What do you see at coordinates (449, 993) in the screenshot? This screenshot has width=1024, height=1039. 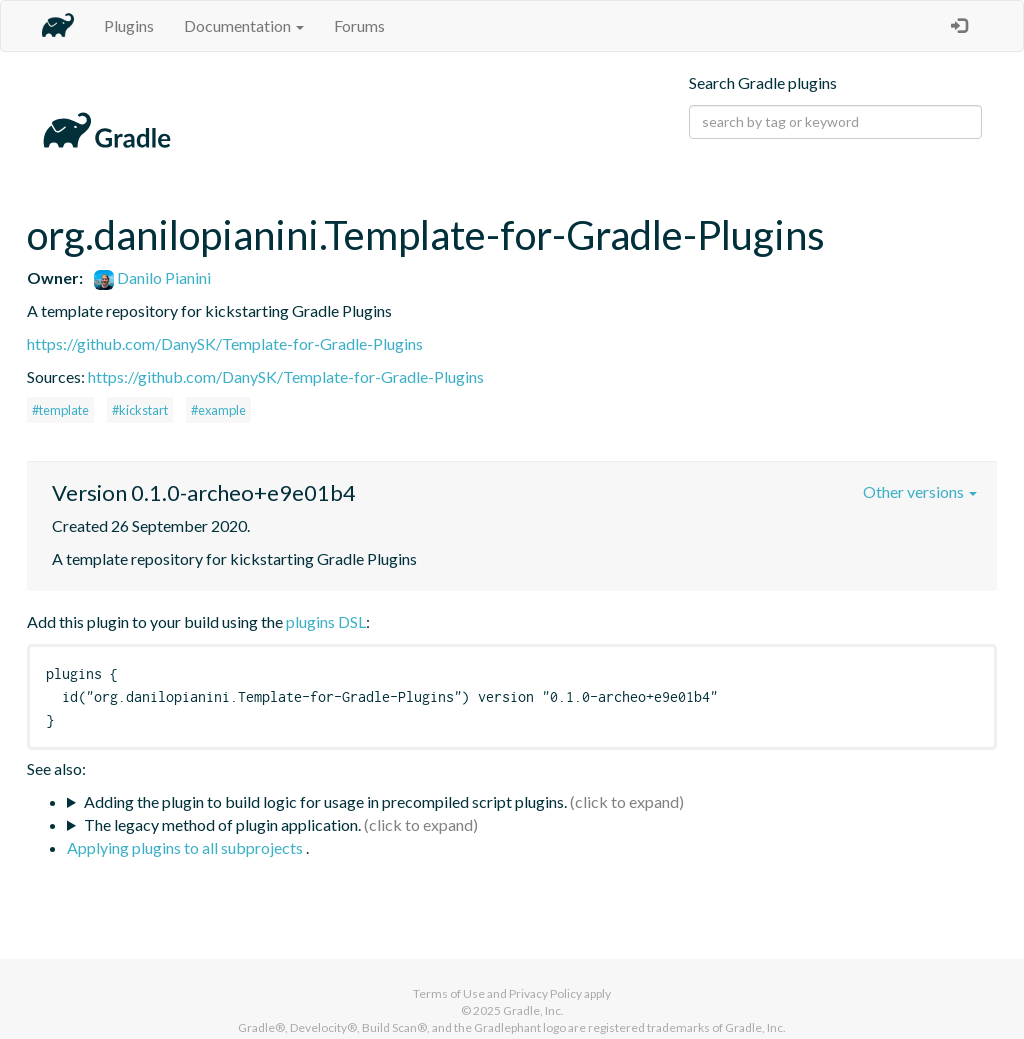 I see `Terms of Use` at bounding box center [449, 993].